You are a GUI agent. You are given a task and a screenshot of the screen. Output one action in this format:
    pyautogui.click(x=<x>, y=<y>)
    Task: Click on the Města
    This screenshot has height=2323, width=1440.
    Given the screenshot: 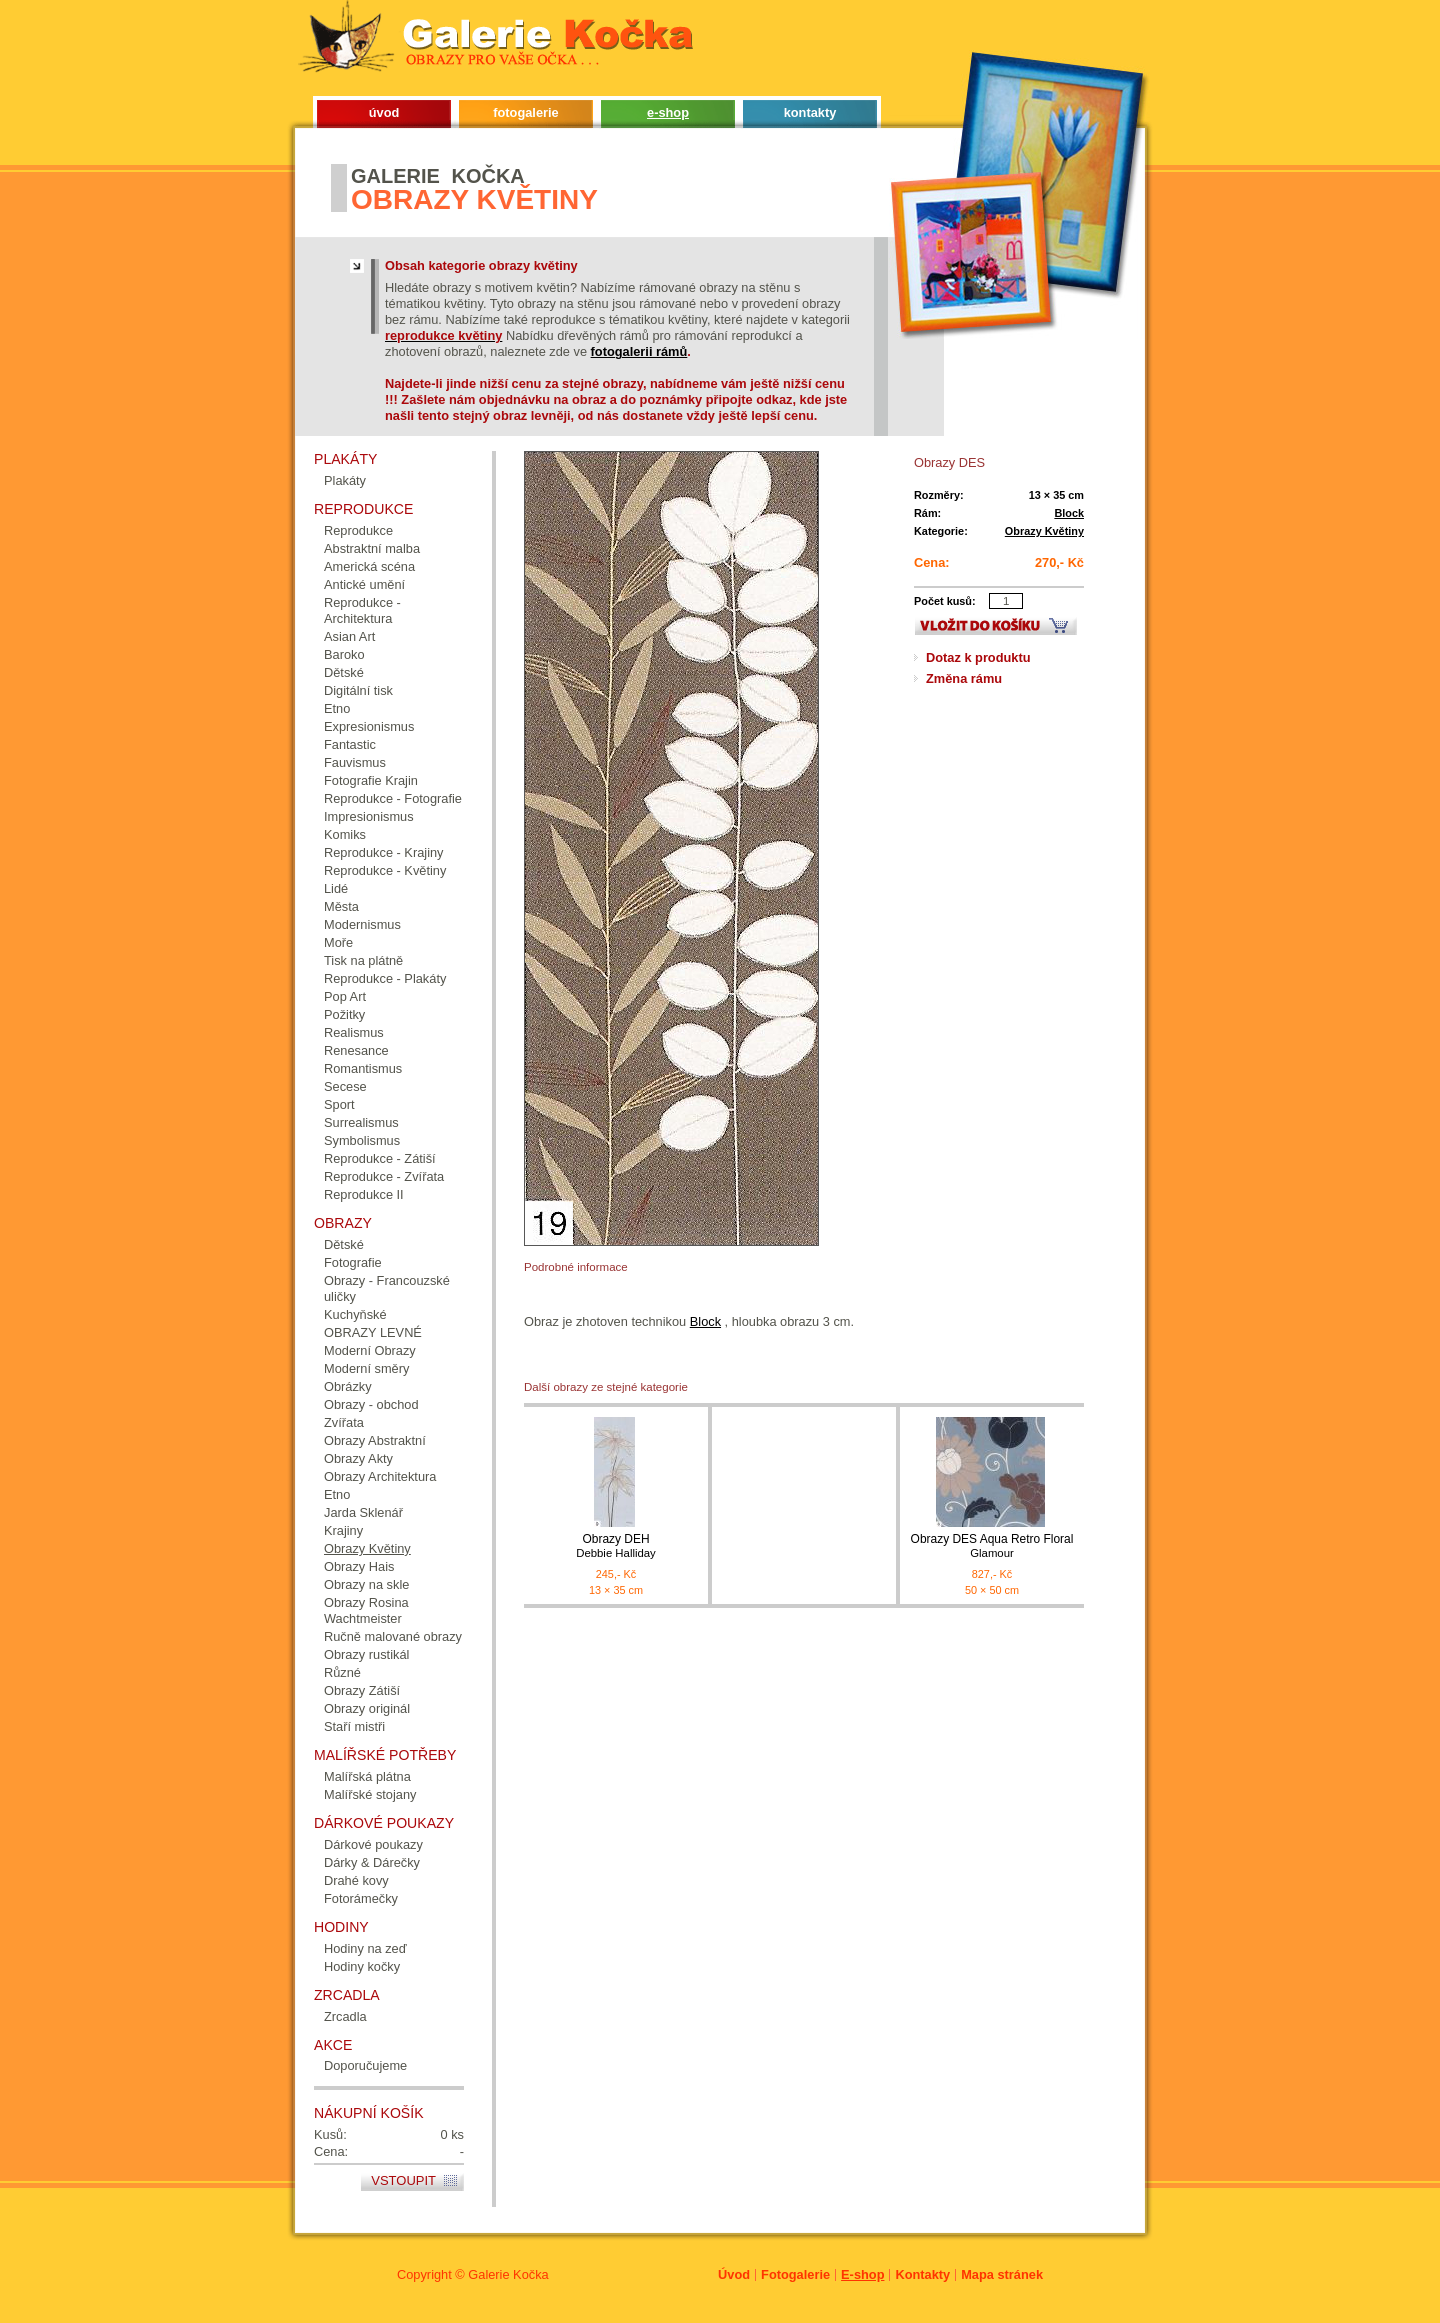 What is the action you would take?
    pyautogui.click(x=341, y=906)
    